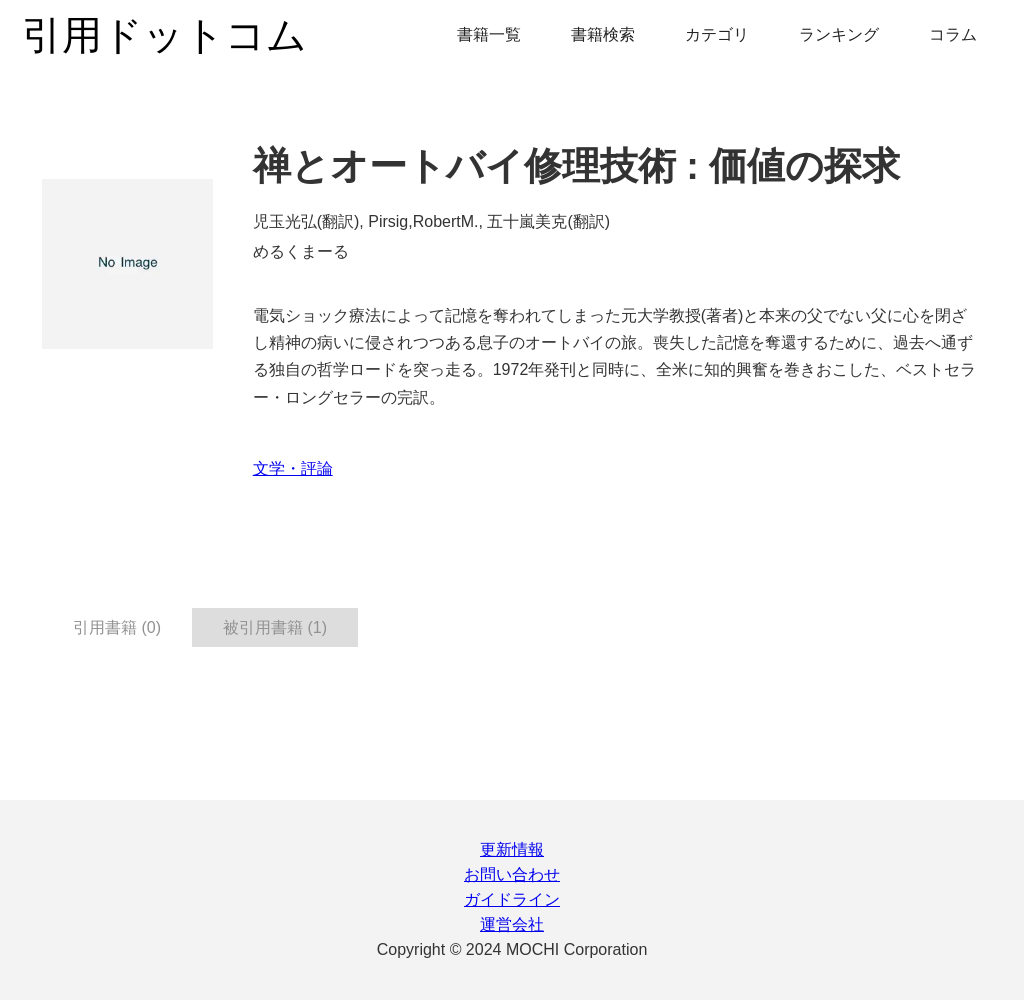  What do you see at coordinates (512, 924) in the screenshot?
I see `運営会社` at bounding box center [512, 924].